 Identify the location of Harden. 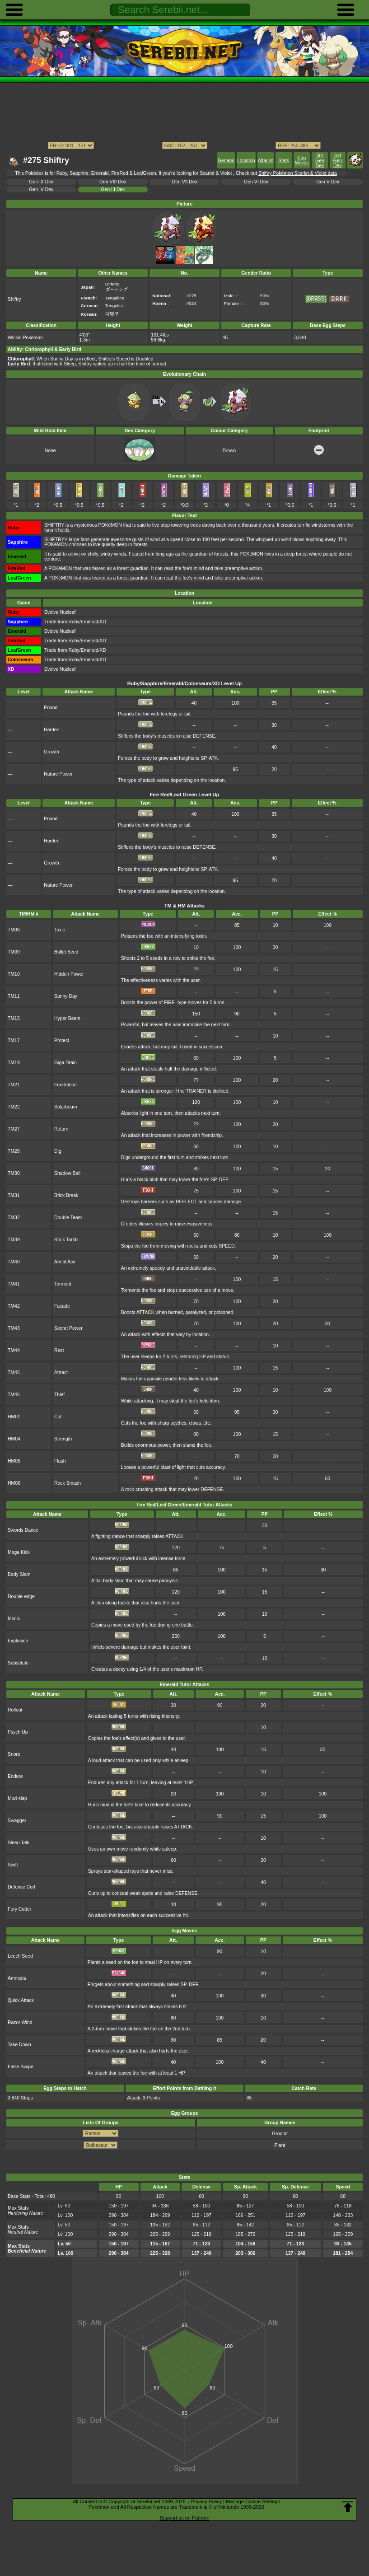
(51, 729).